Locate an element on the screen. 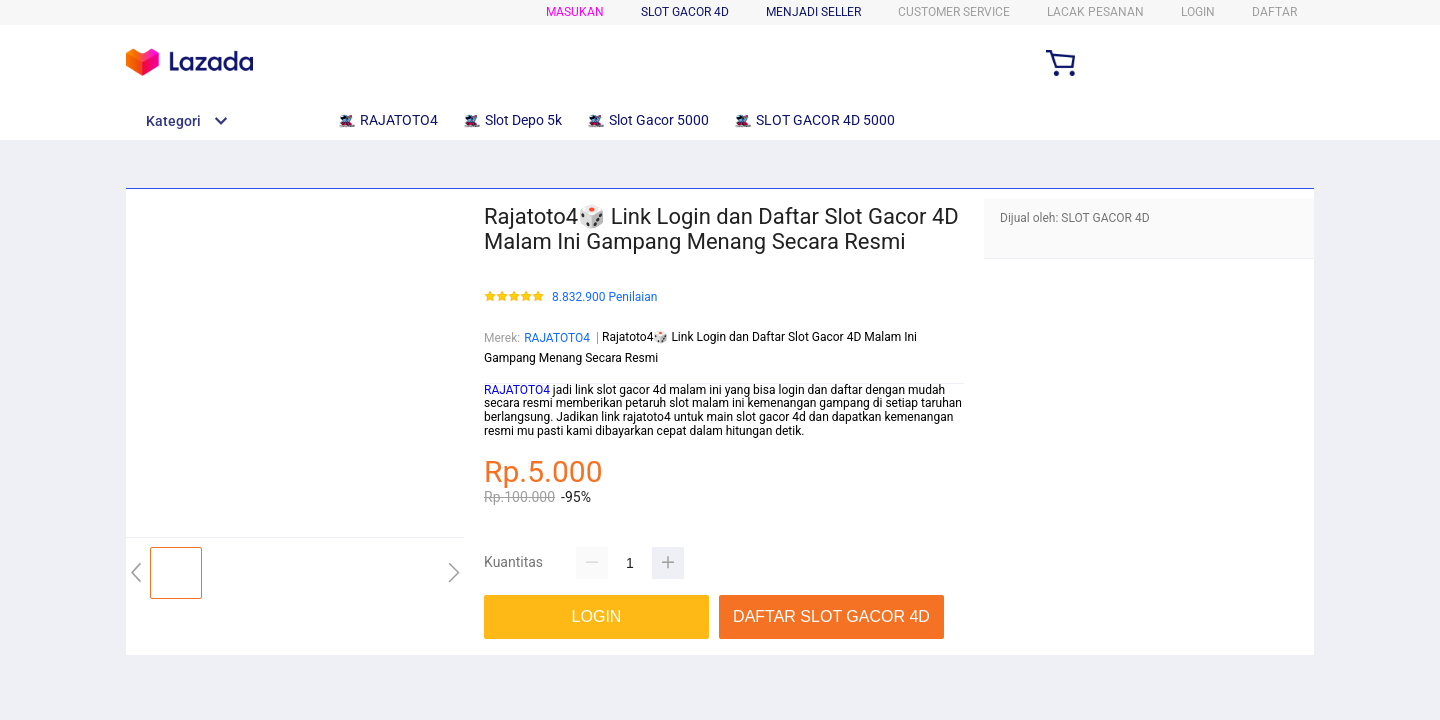 This screenshot has width=1440, height=720. LOGIN is located at coordinates (1198, 12).